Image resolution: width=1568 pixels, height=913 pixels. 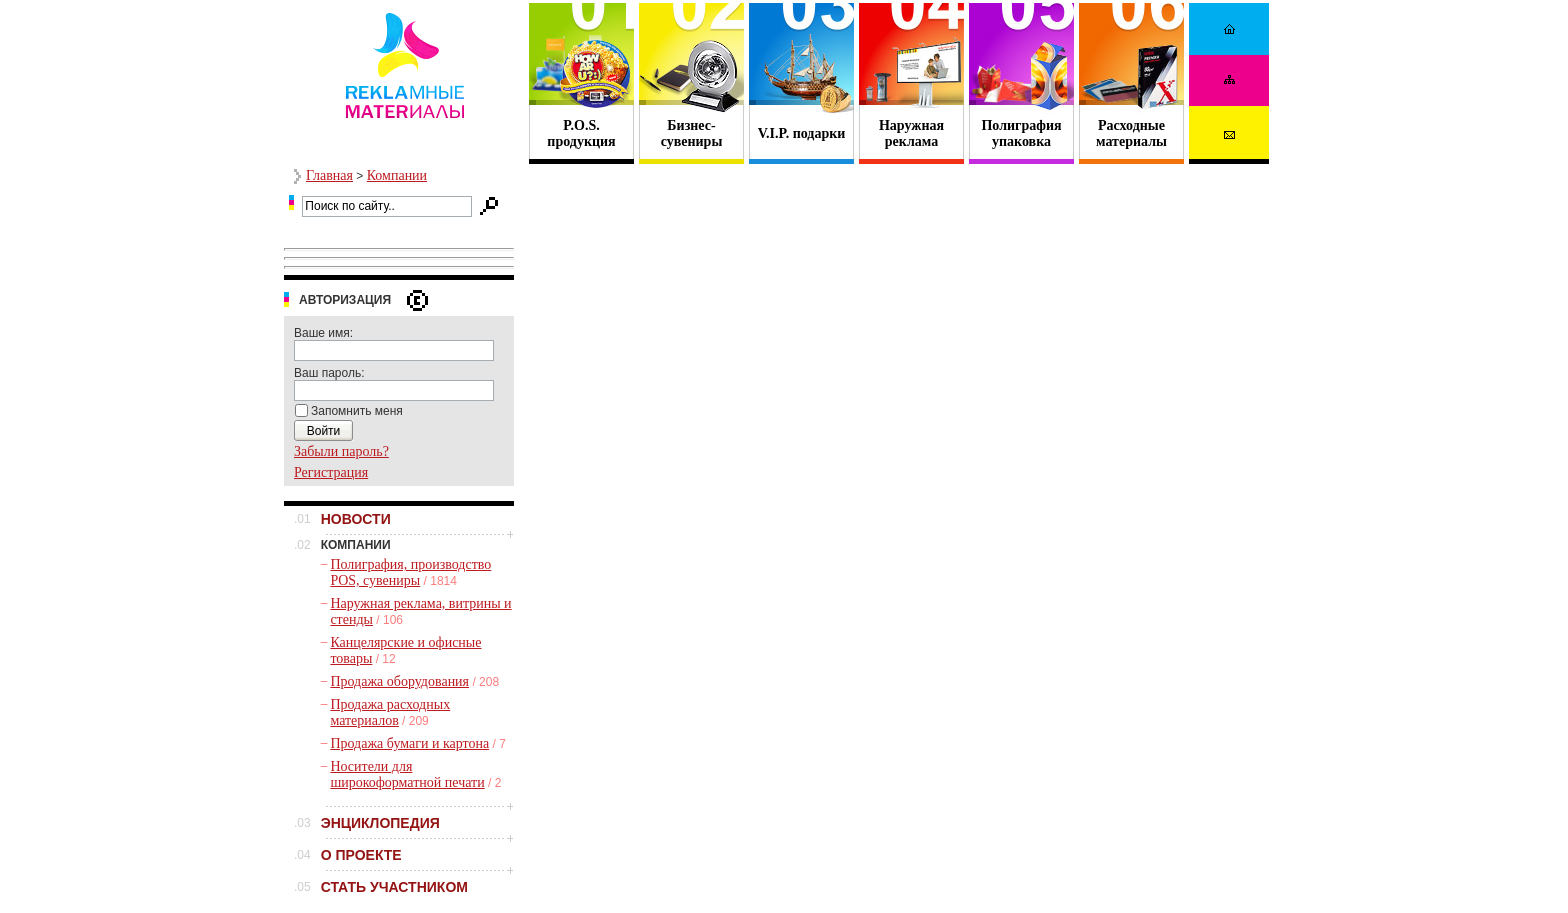 What do you see at coordinates (407, 774) in the screenshot?
I see `Носители для широкоформатной печати` at bounding box center [407, 774].